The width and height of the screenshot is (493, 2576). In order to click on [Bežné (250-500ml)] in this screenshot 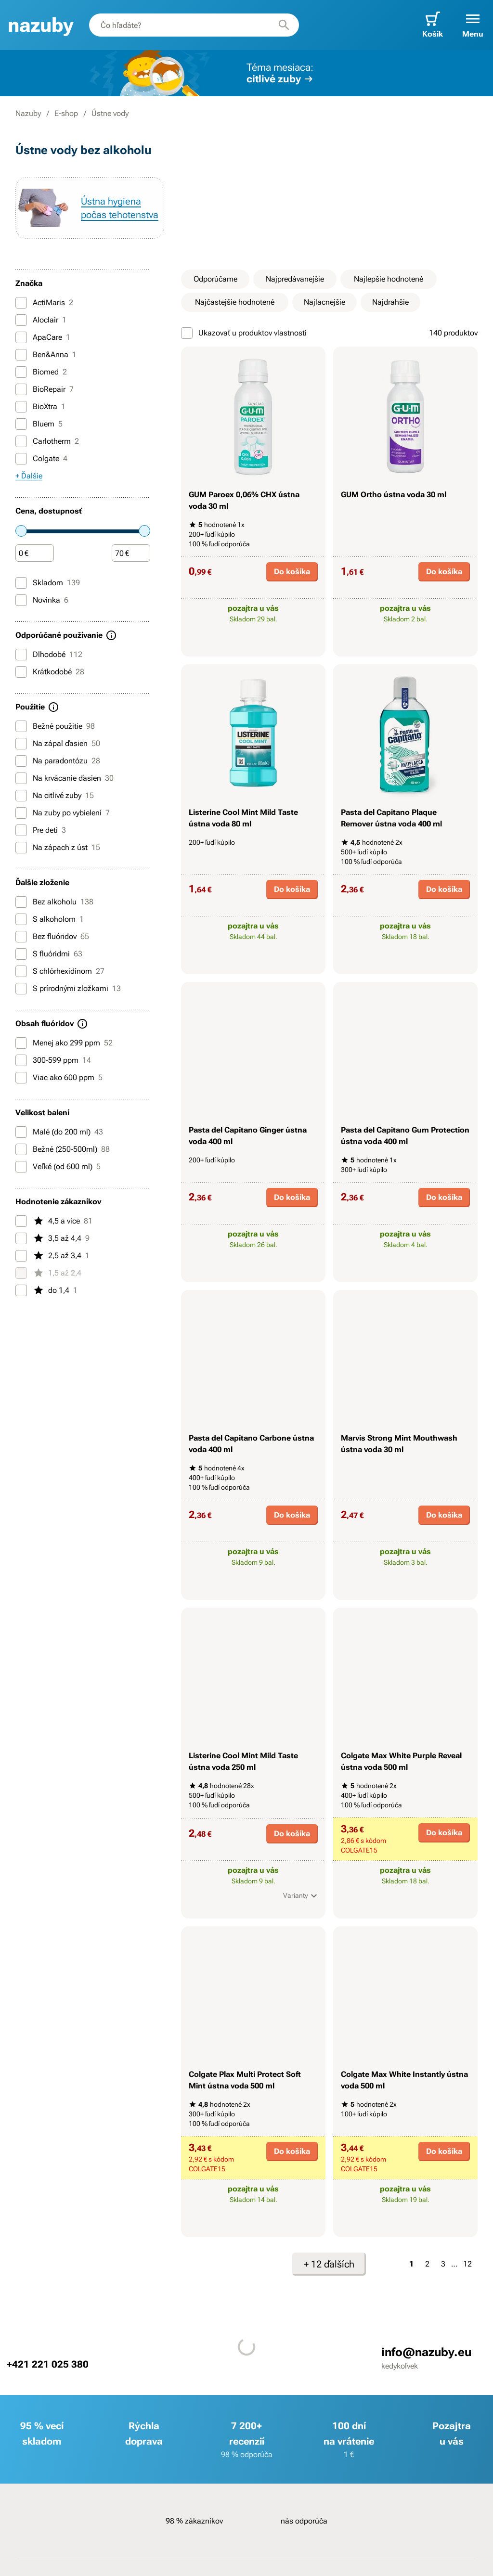, I will do `click(21, 1149)`.